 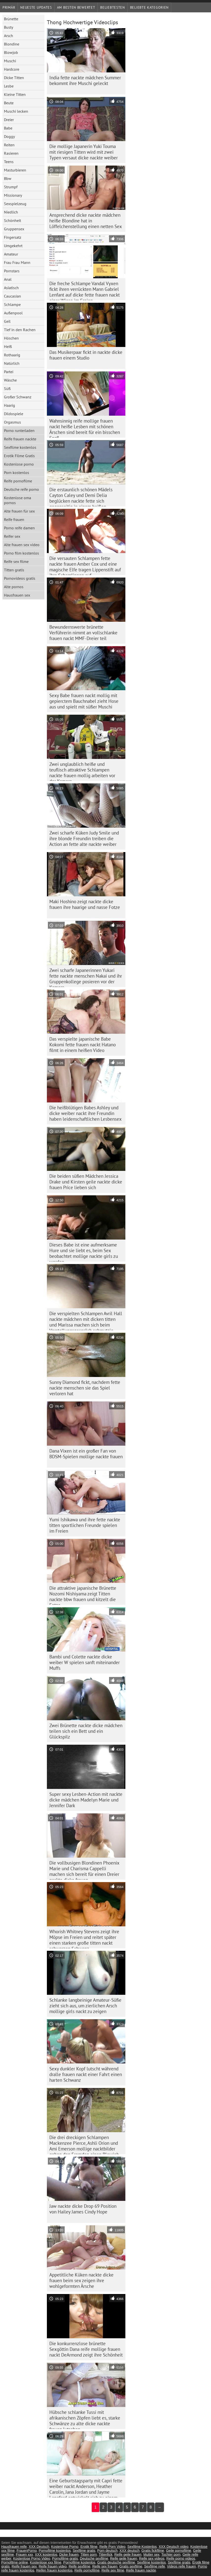 What do you see at coordinates (154, 2566) in the screenshot?
I see `Sexfilme reife` at bounding box center [154, 2566].